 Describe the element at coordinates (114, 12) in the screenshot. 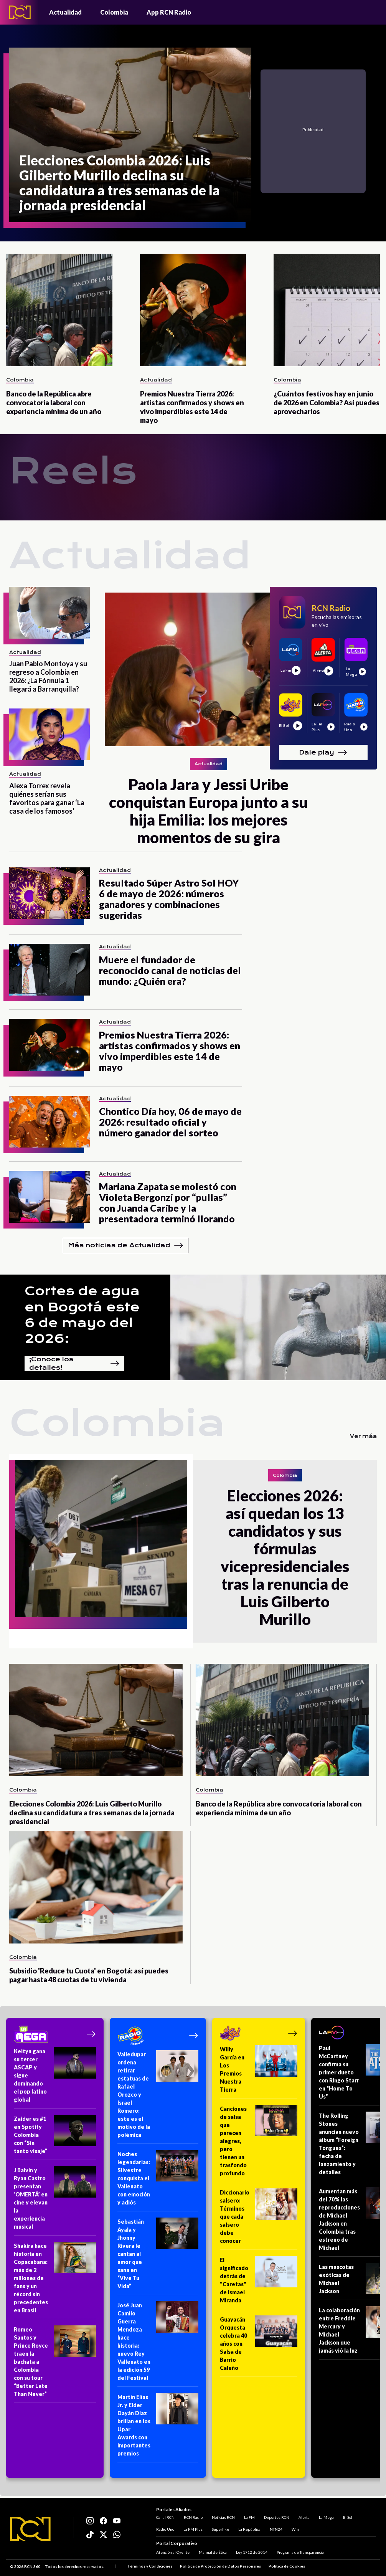

I see `Colombia` at that location.